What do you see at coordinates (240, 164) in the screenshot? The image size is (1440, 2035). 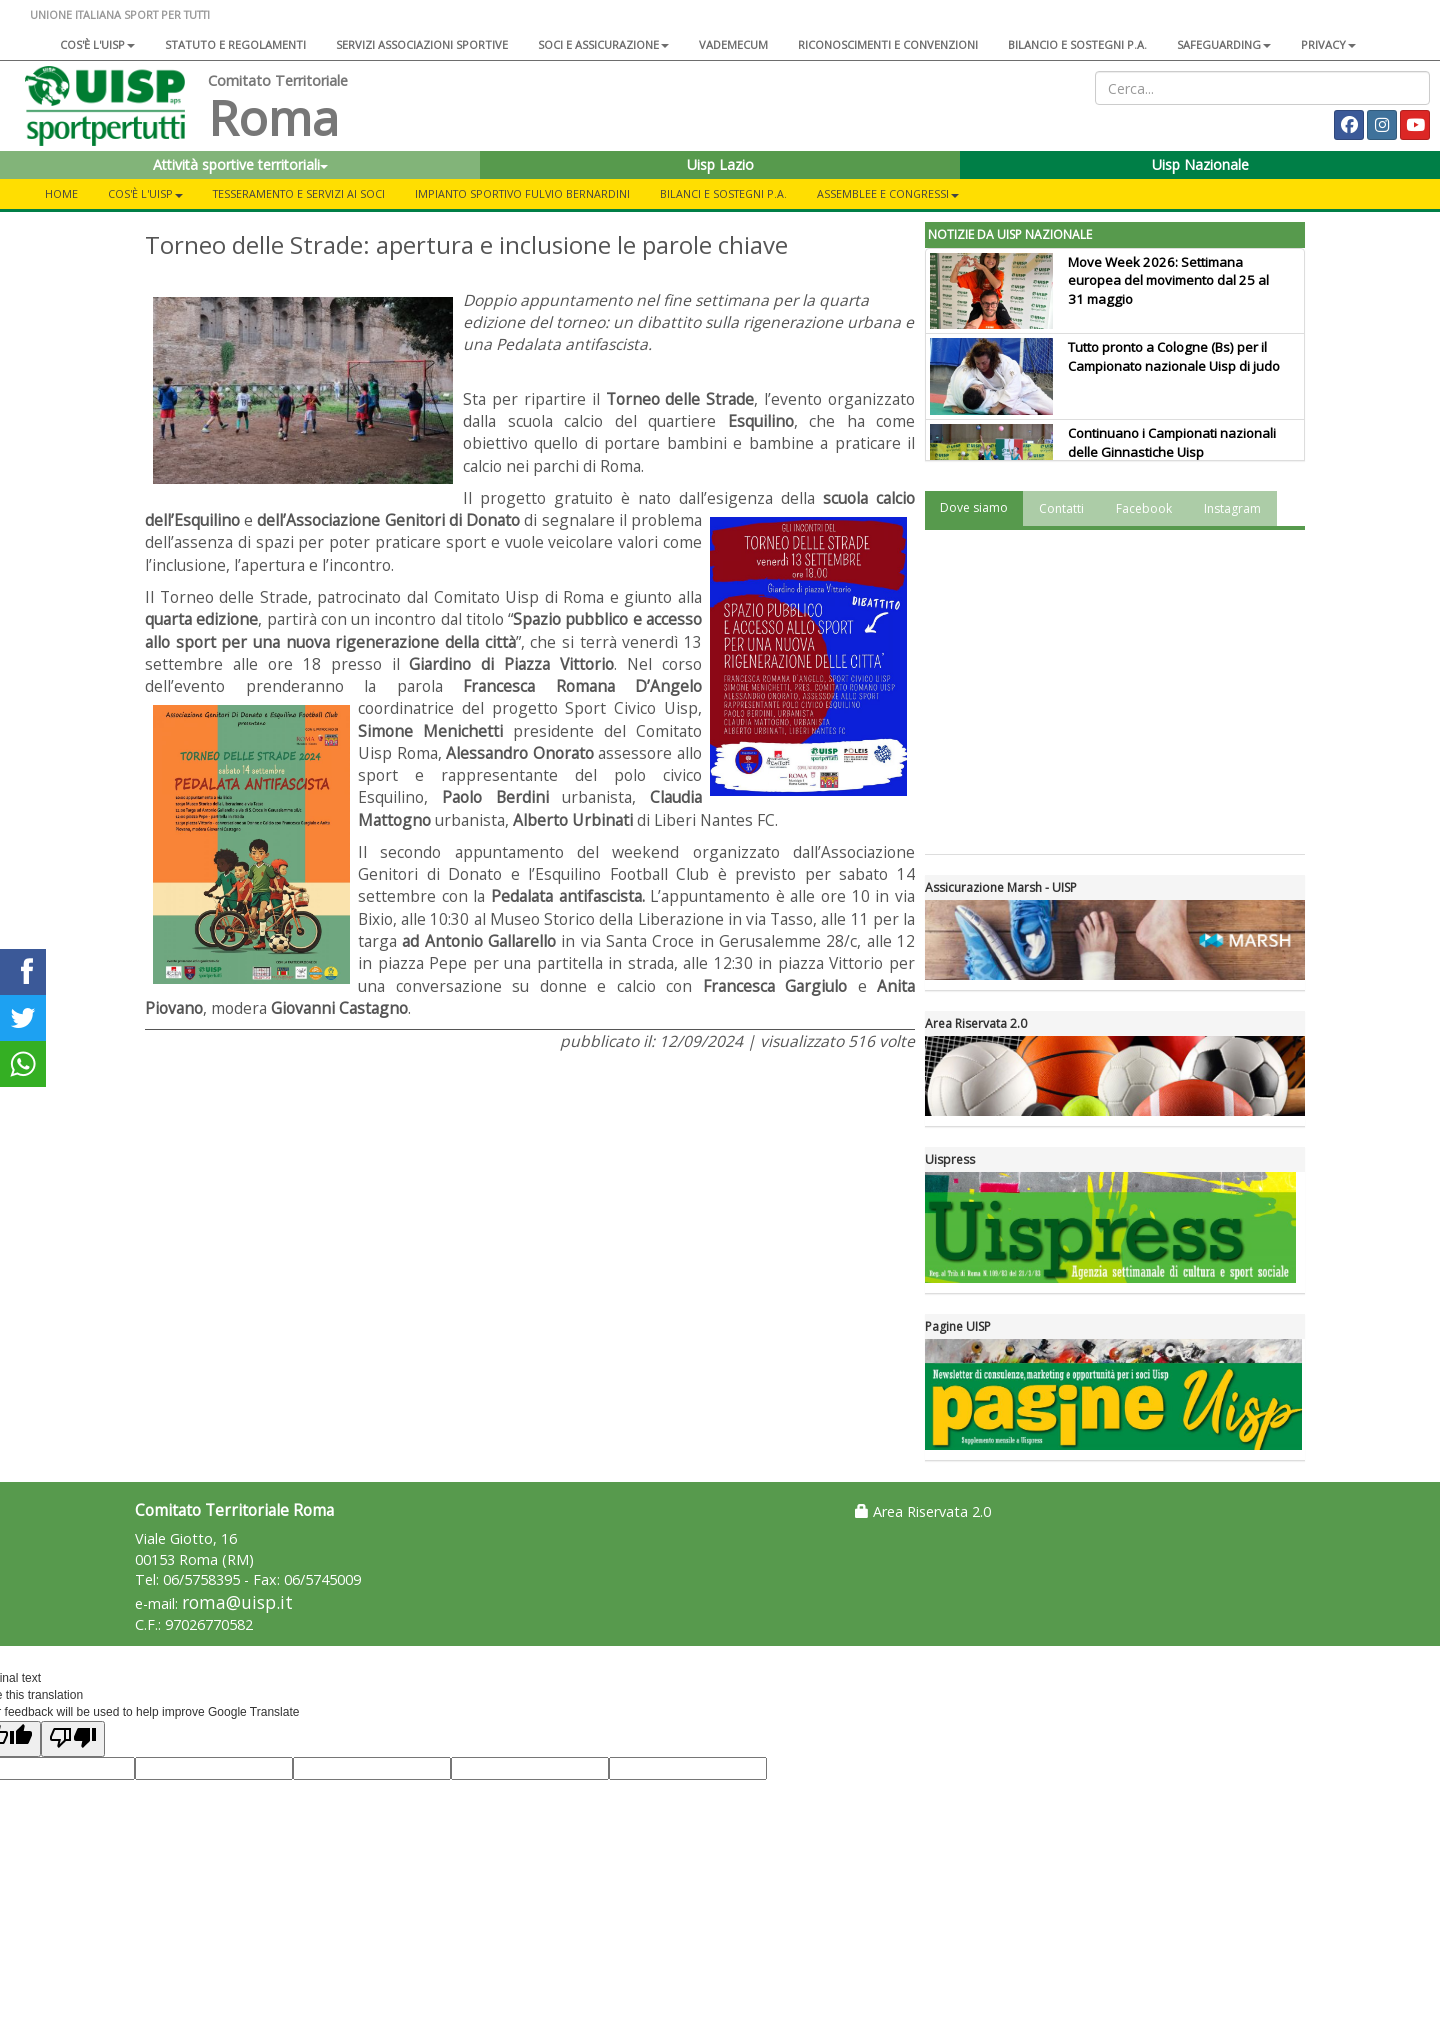 I see `Attività sportive territoriali` at bounding box center [240, 164].